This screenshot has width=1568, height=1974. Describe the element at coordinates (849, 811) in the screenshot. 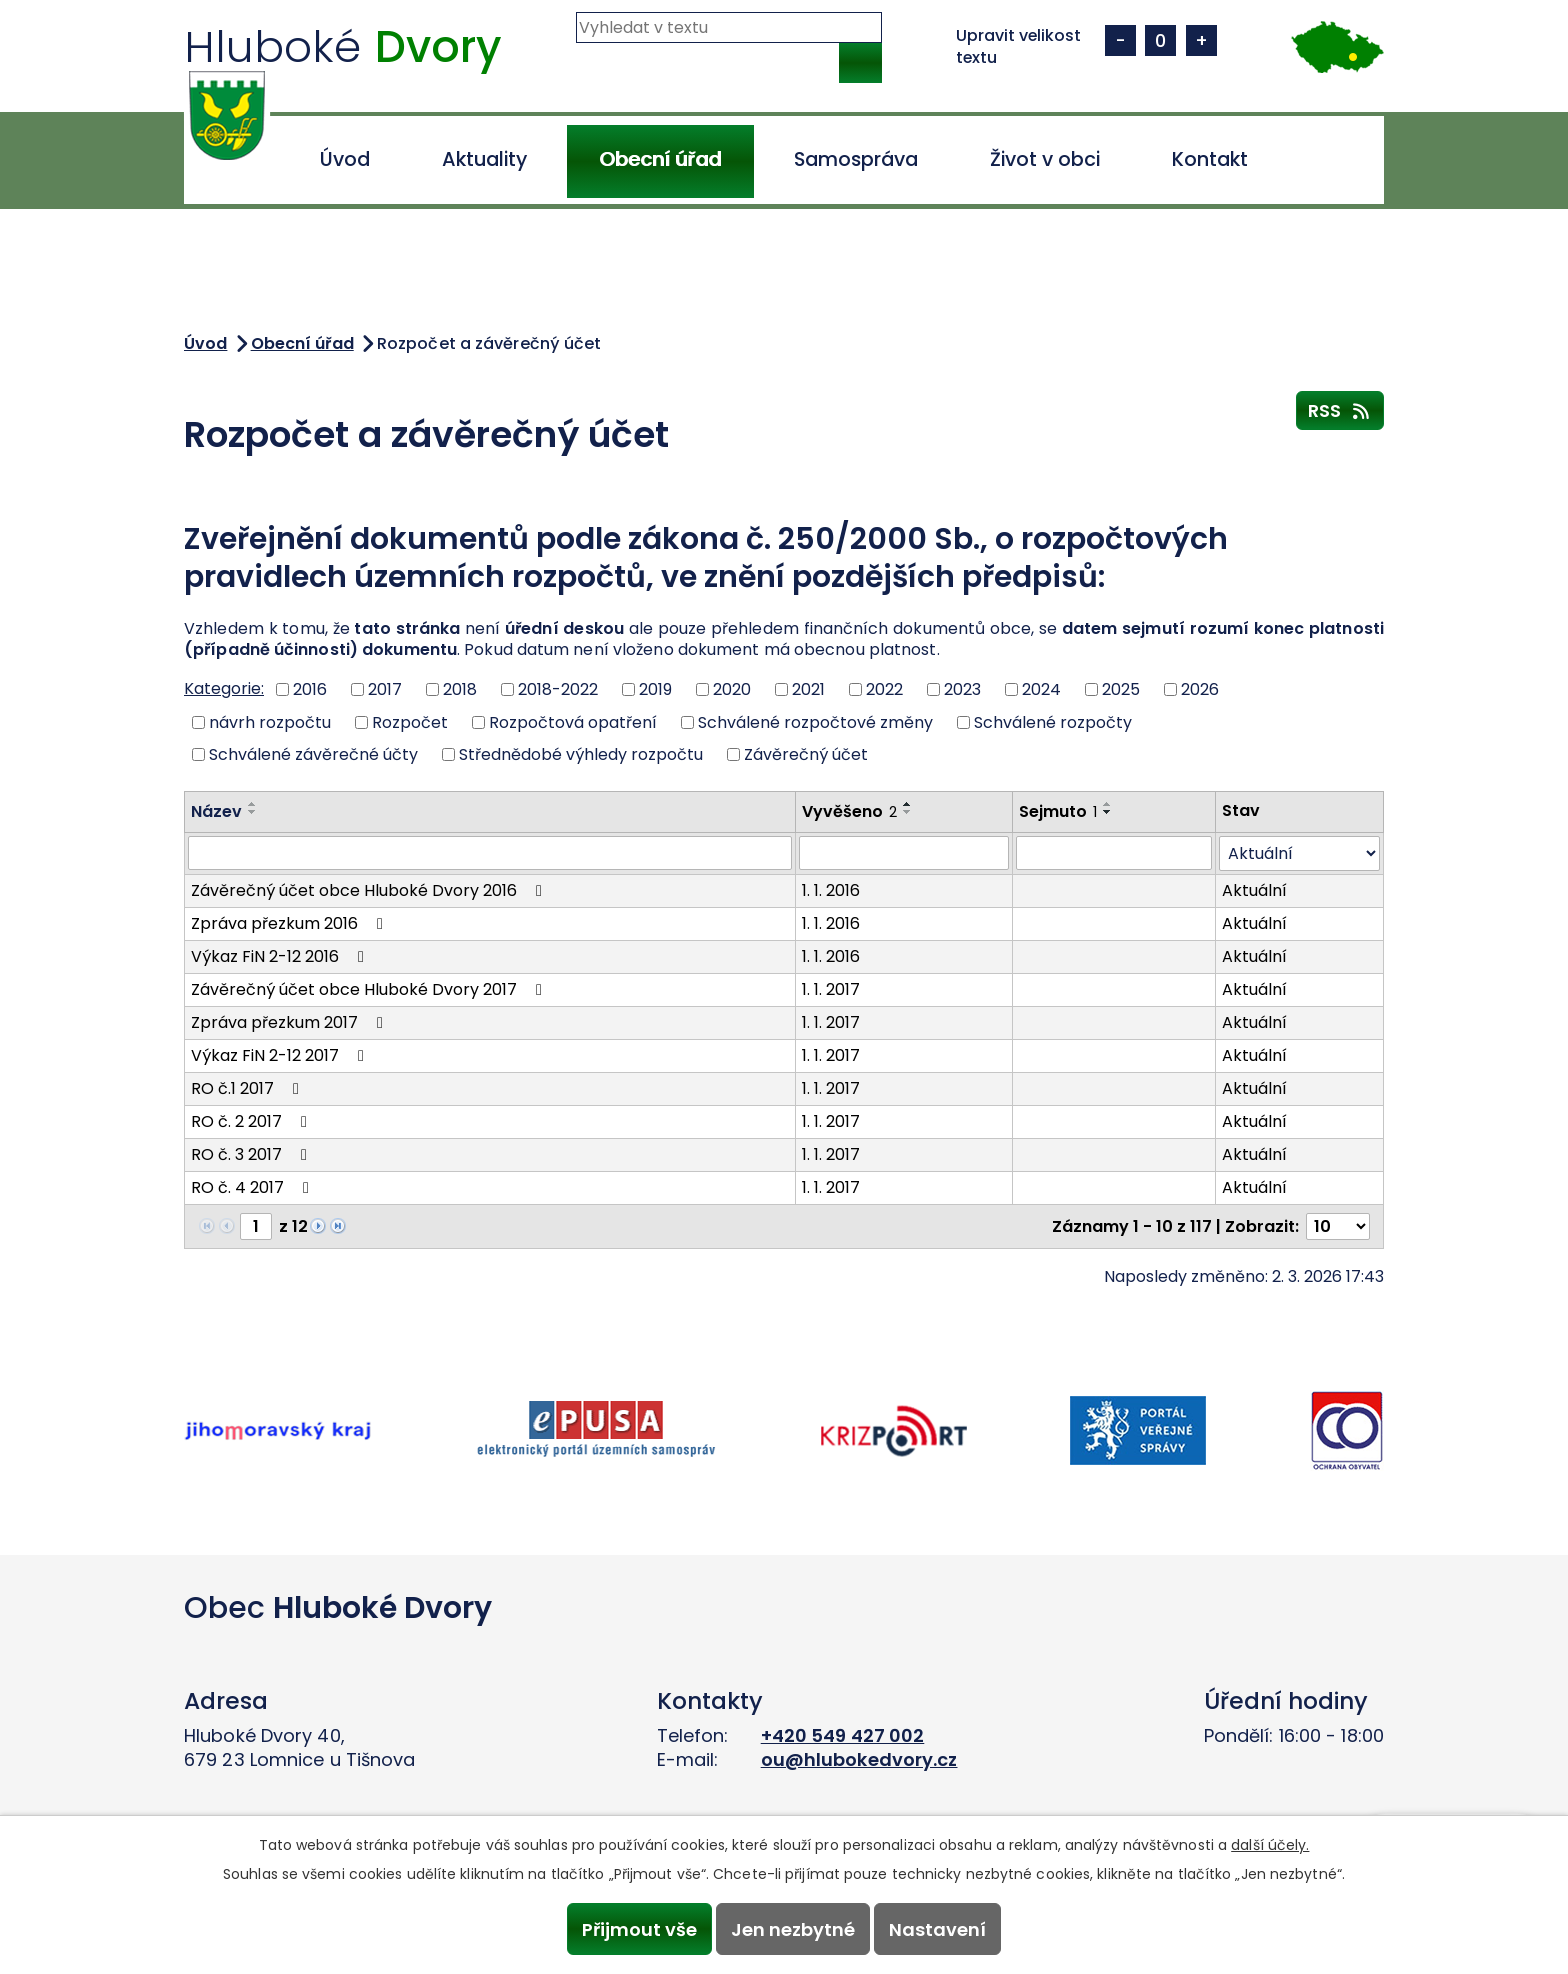

I see `Vyvěšeno` at that location.